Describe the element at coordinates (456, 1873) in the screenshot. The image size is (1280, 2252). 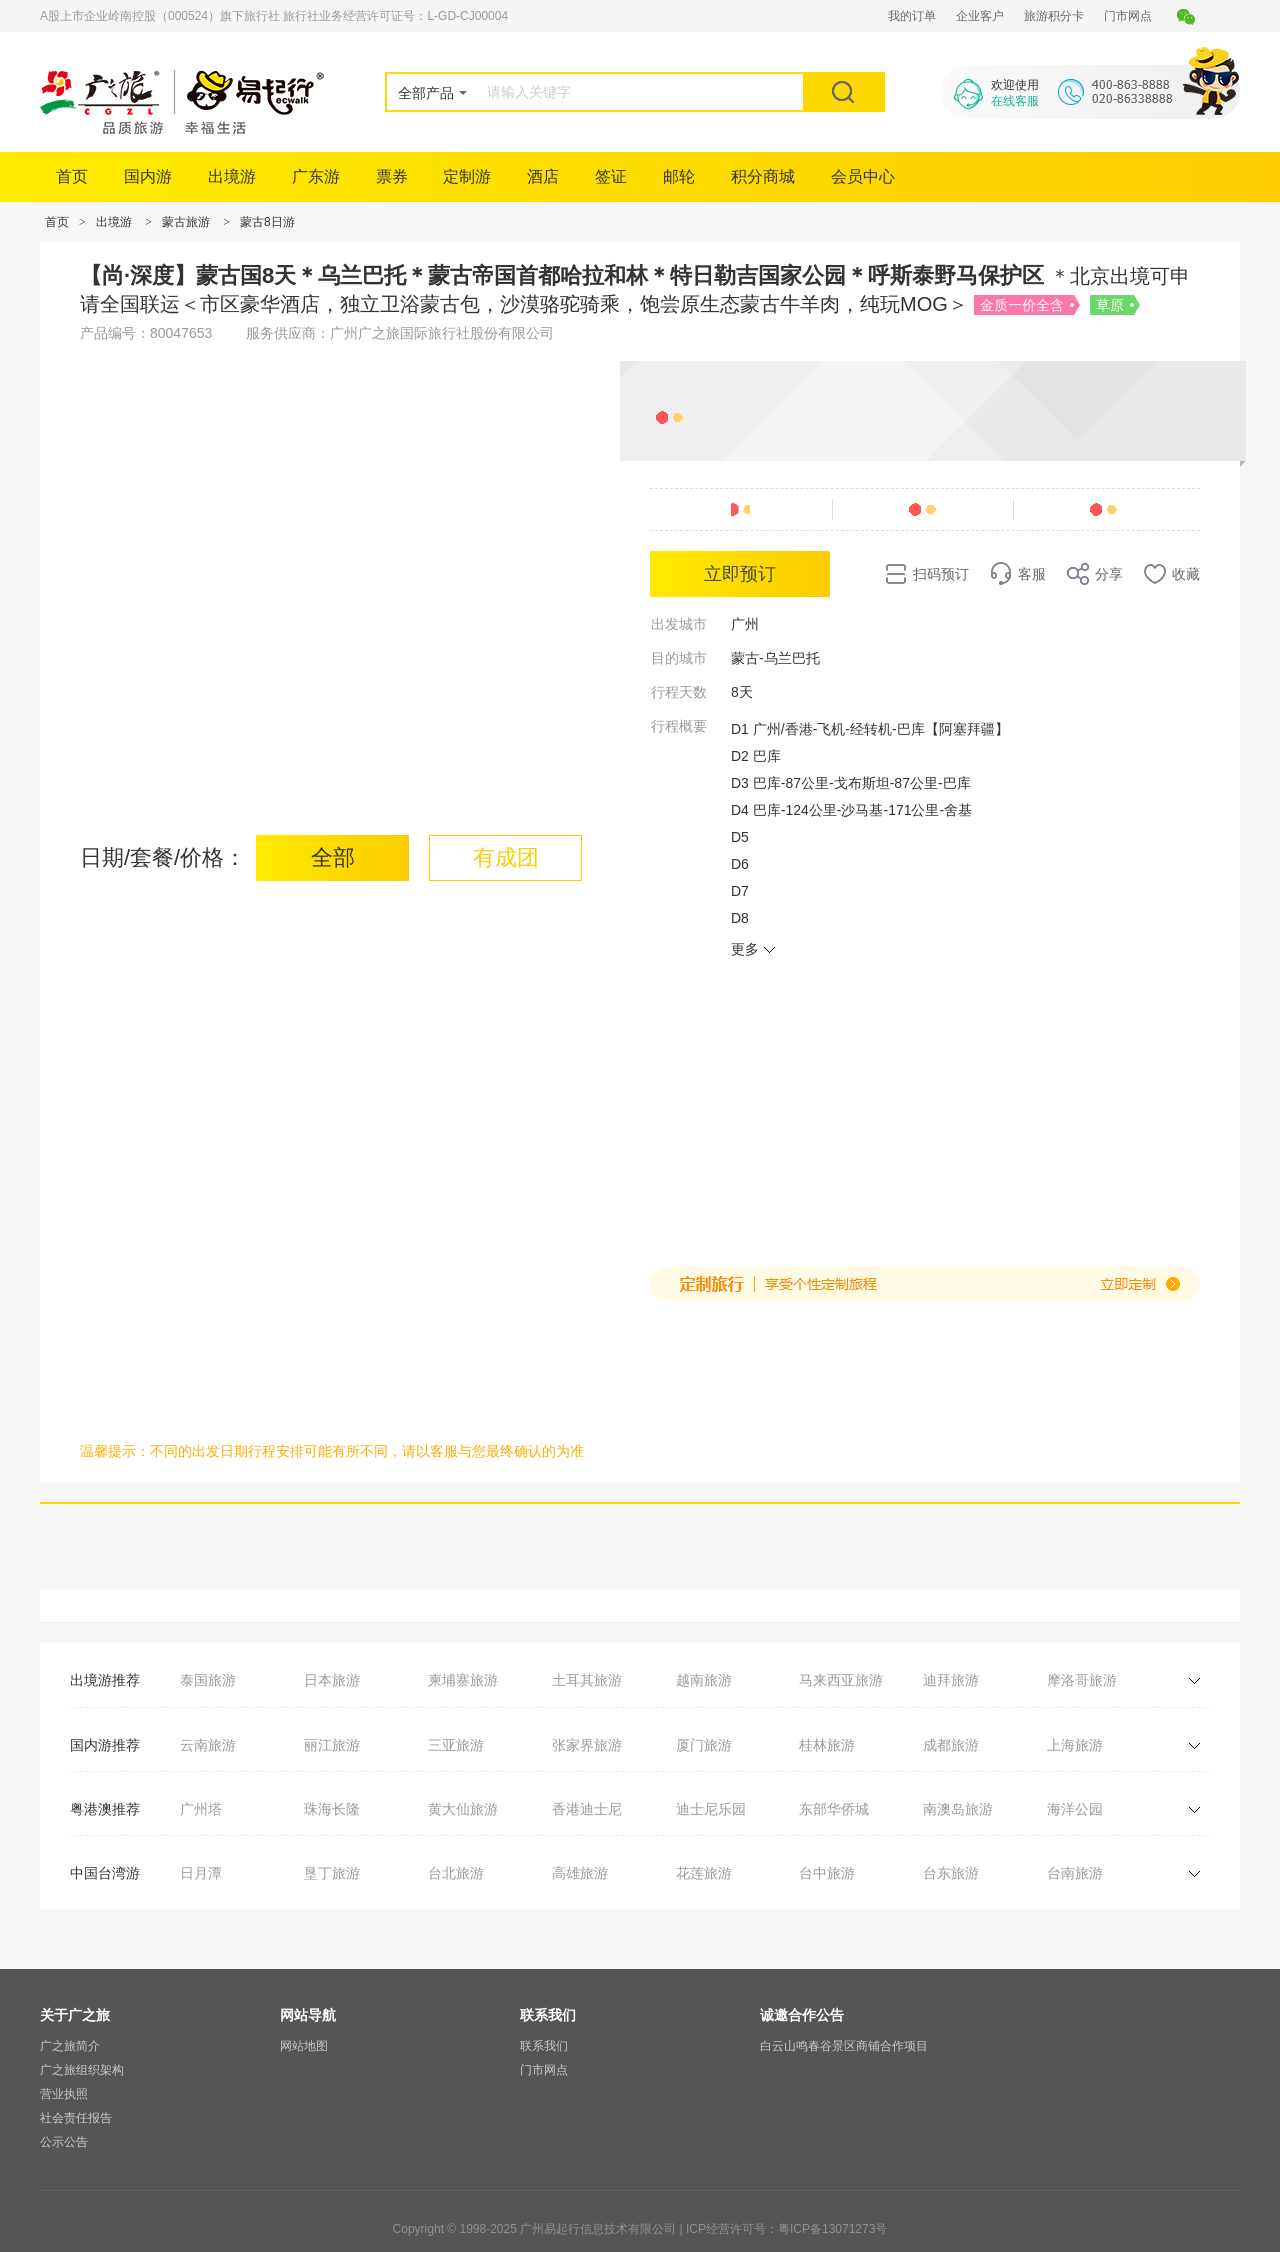
I see `台北旅游` at that location.